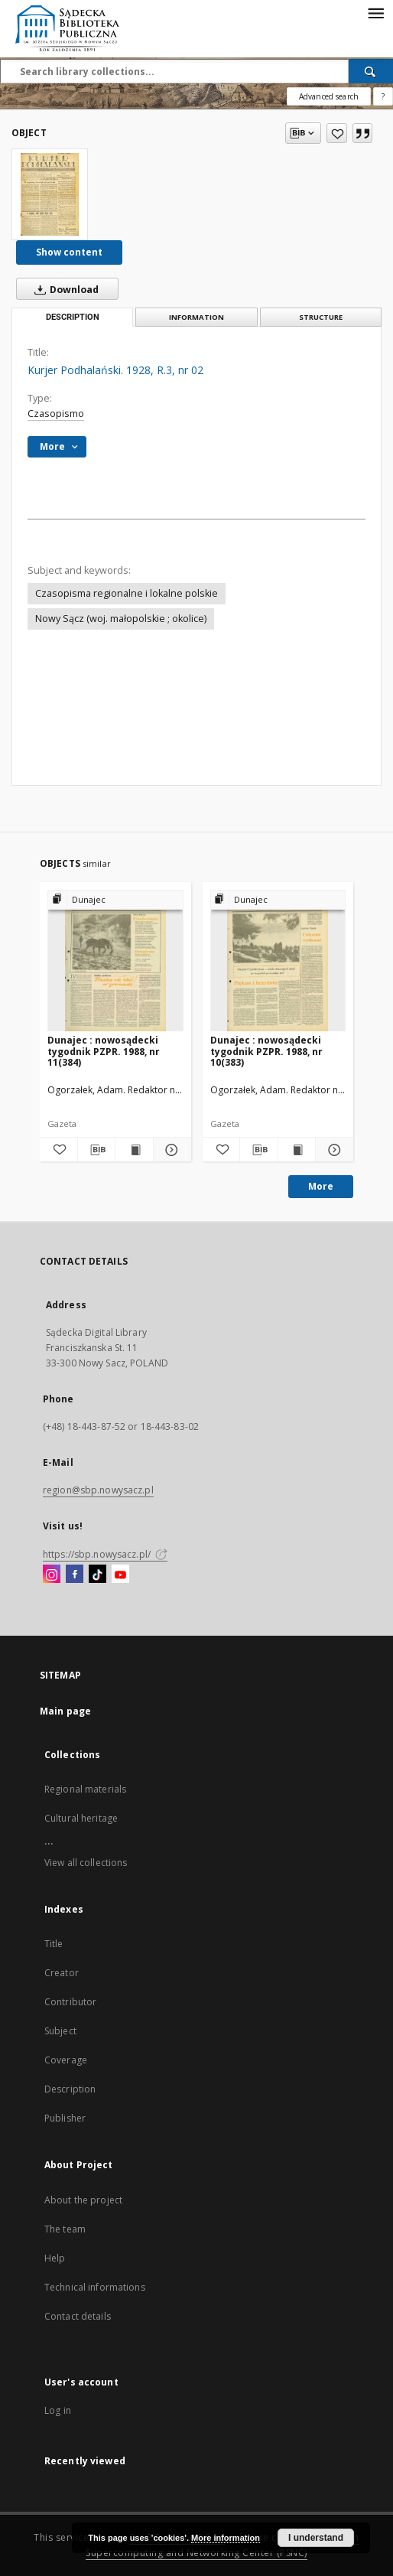  I want to click on Dunajec : nowosądecki tygodnik PZPR. 1988, nr 10(383), so click(266, 1051).